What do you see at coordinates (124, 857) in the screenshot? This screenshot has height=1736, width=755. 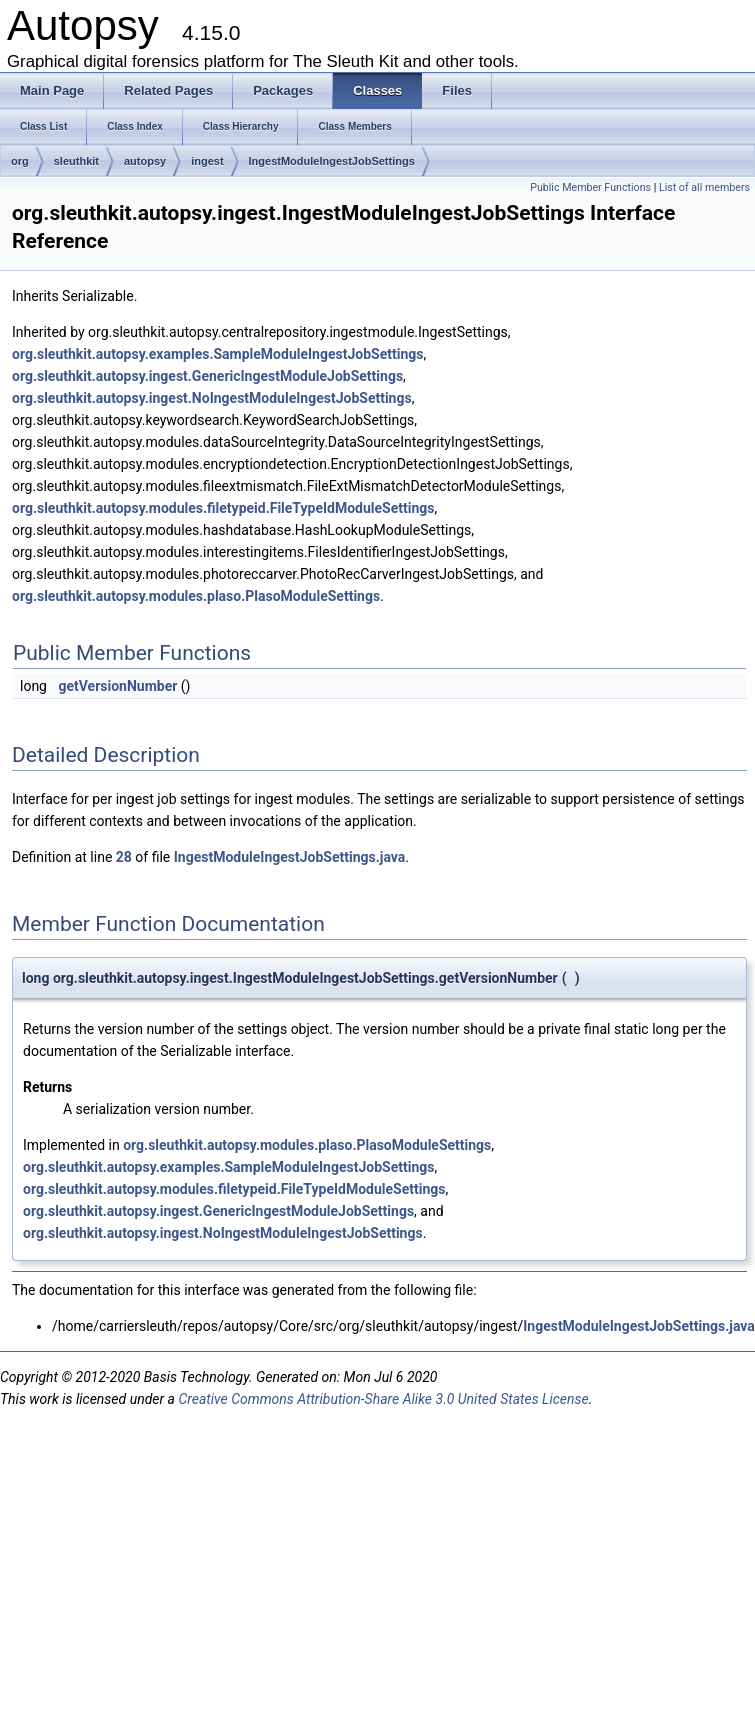 I see `28` at bounding box center [124, 857].